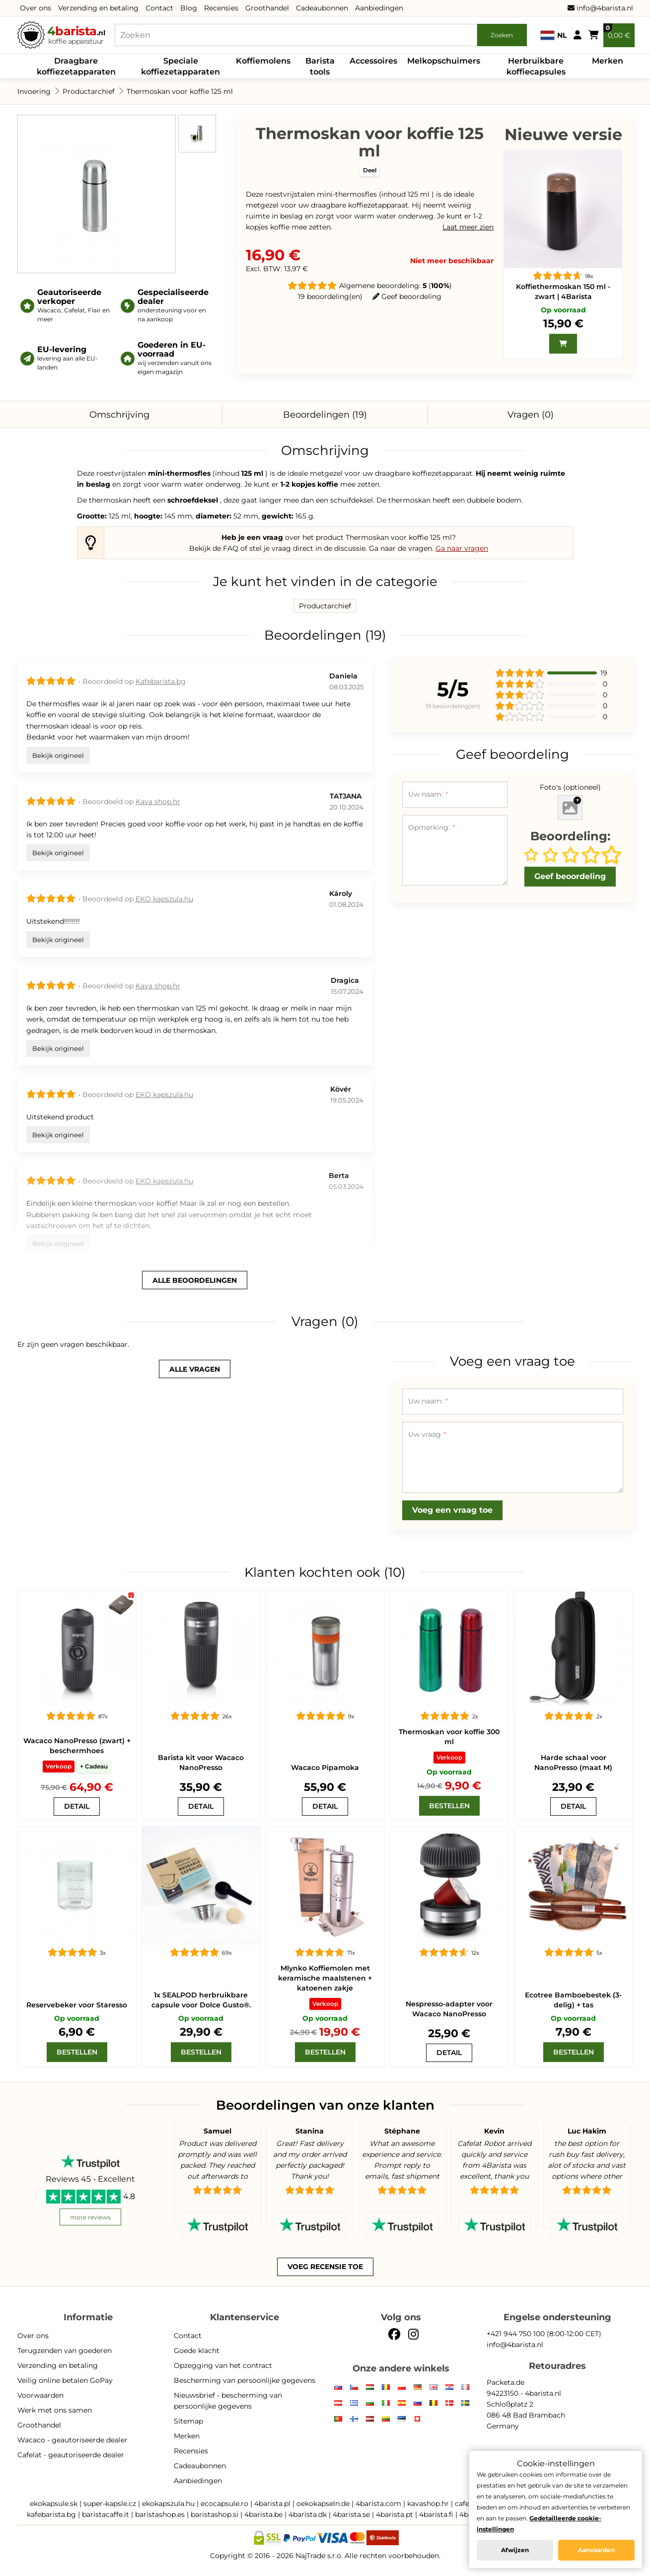 This screenshot has width=650, height=2576. I want to click on Nieuwsbrief - bescherming van persoonlijke gegevens, so click(228, 2401).